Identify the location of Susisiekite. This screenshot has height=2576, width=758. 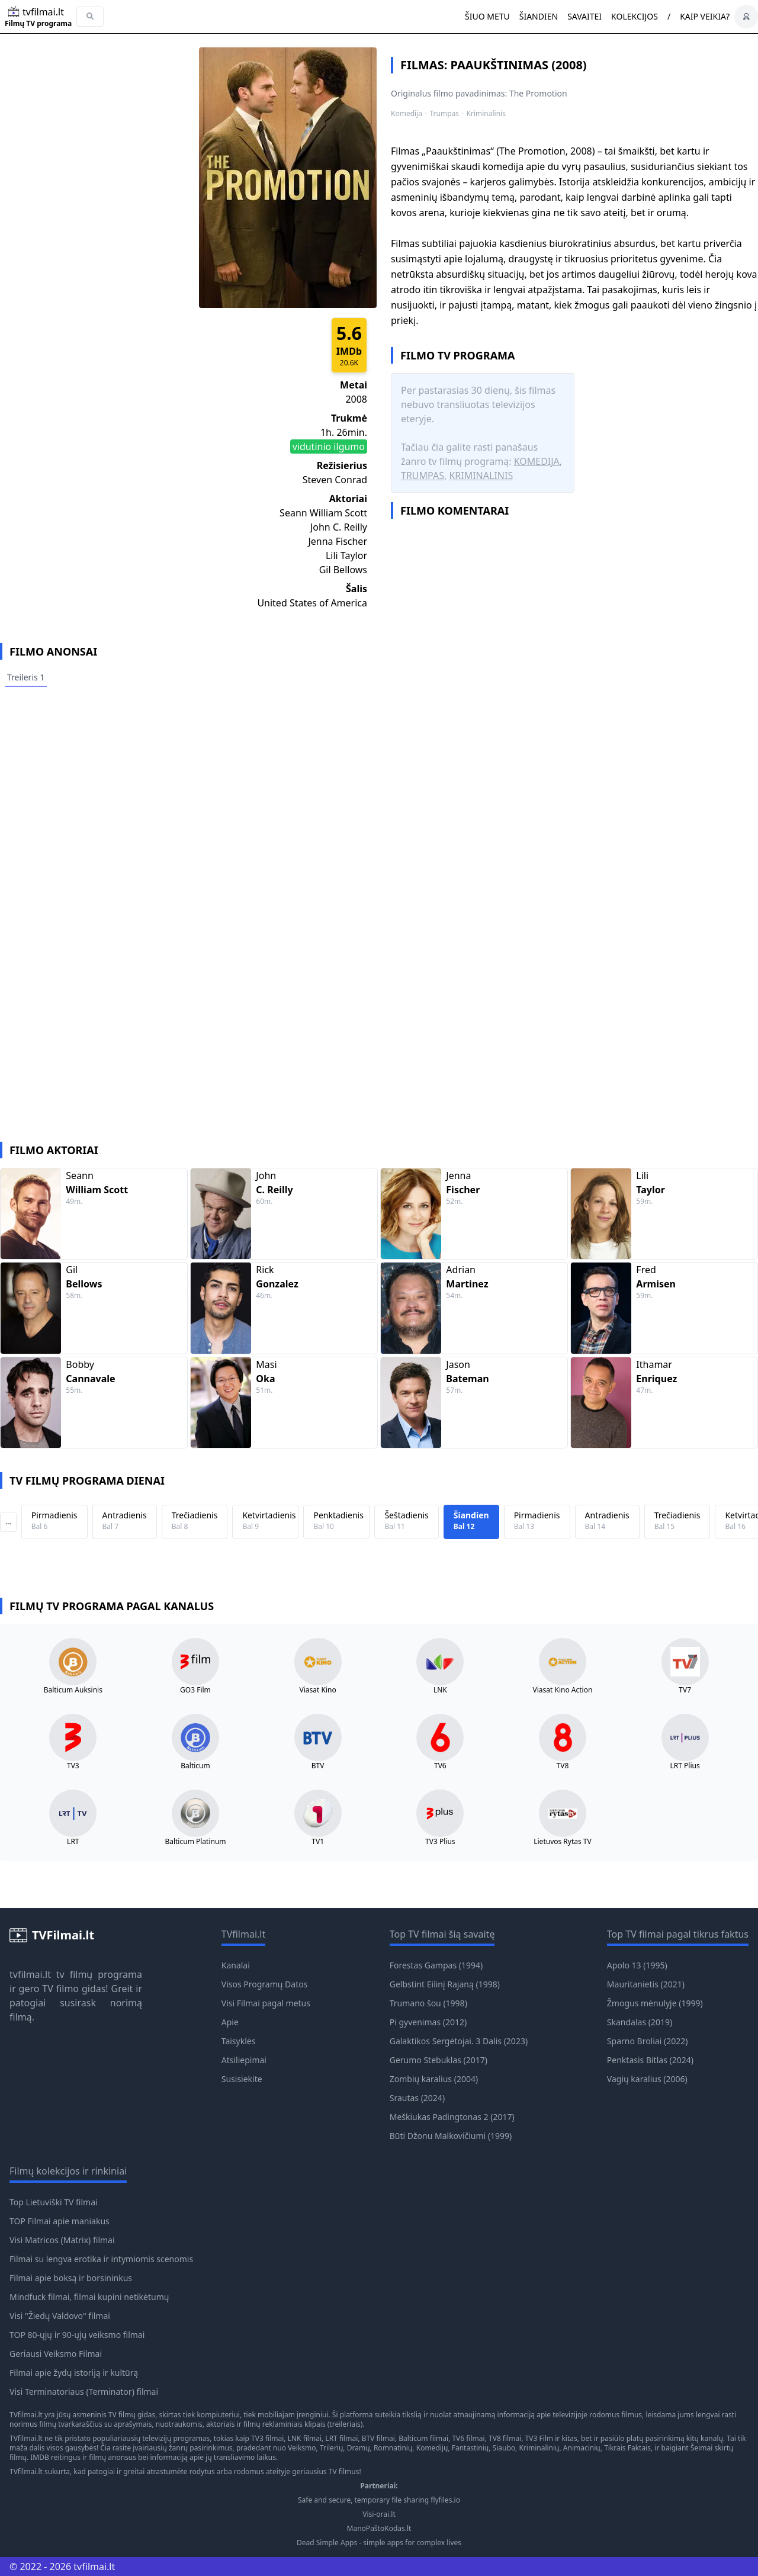
(241, 2078).